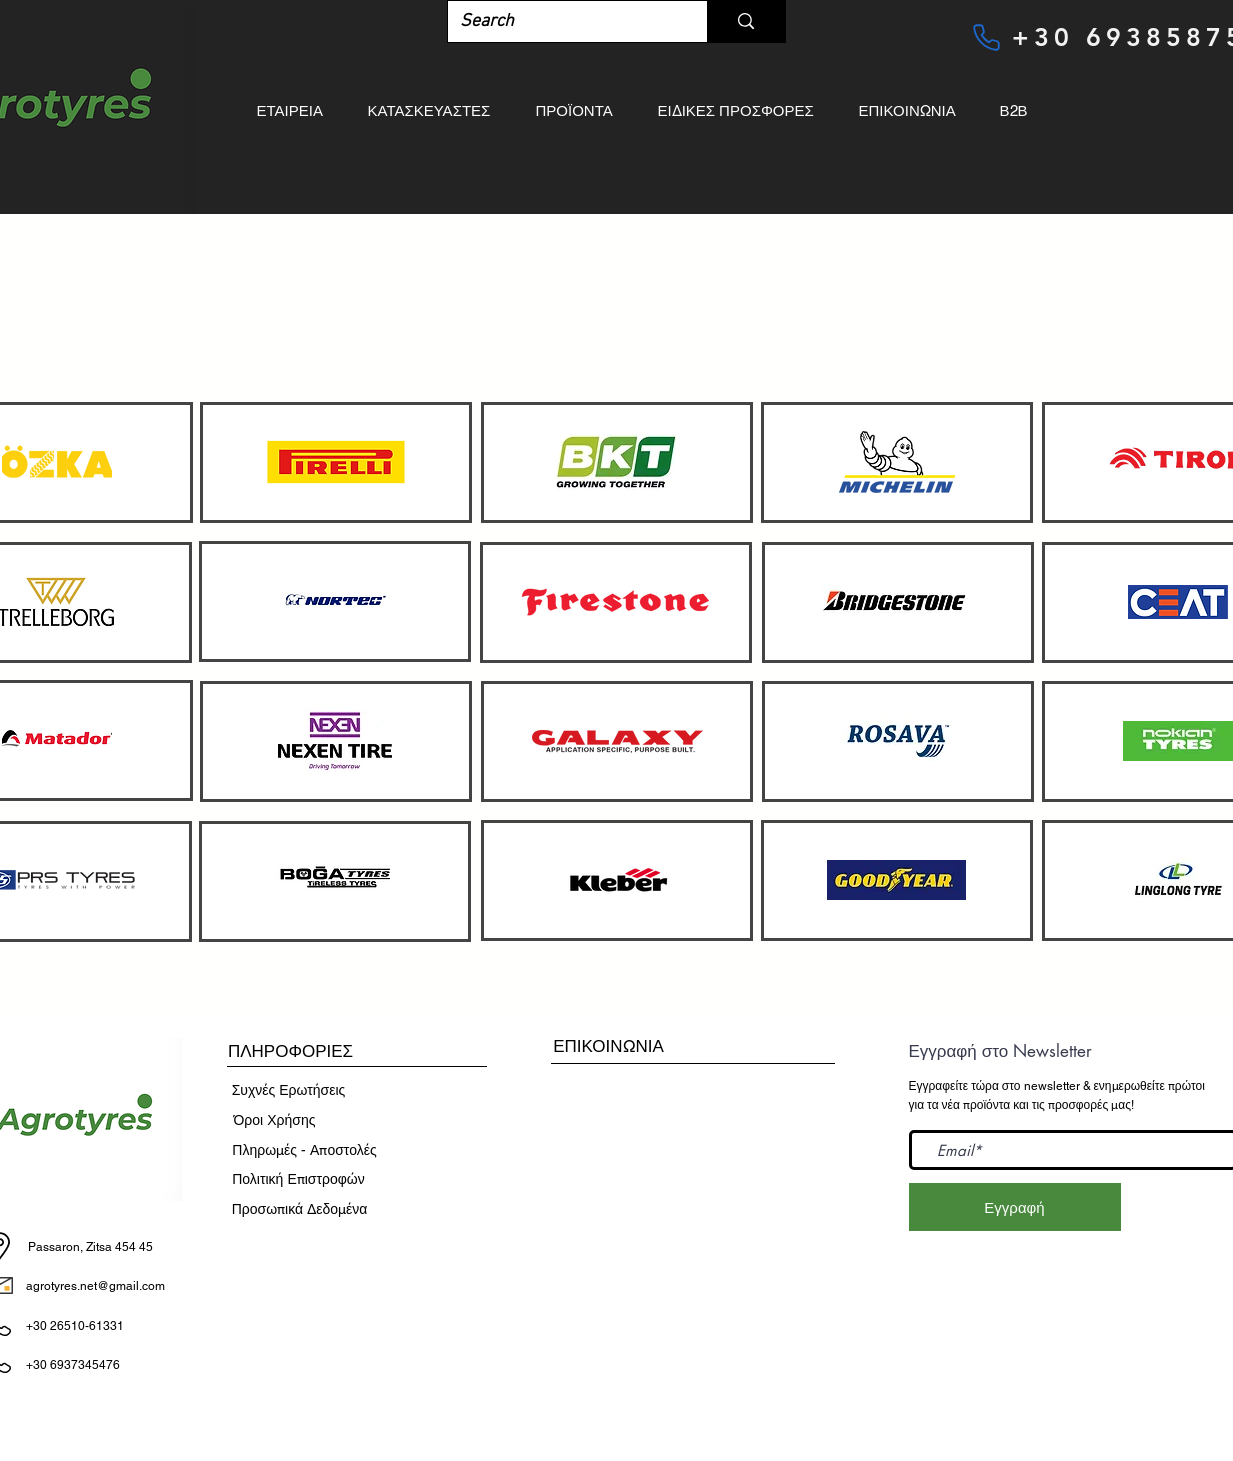 This screenshot has height=1461, width=1233. Describe the element at coordinates (95, 1286) in the screenshot. I see `agrotyres.net@gmail.com` at that location.